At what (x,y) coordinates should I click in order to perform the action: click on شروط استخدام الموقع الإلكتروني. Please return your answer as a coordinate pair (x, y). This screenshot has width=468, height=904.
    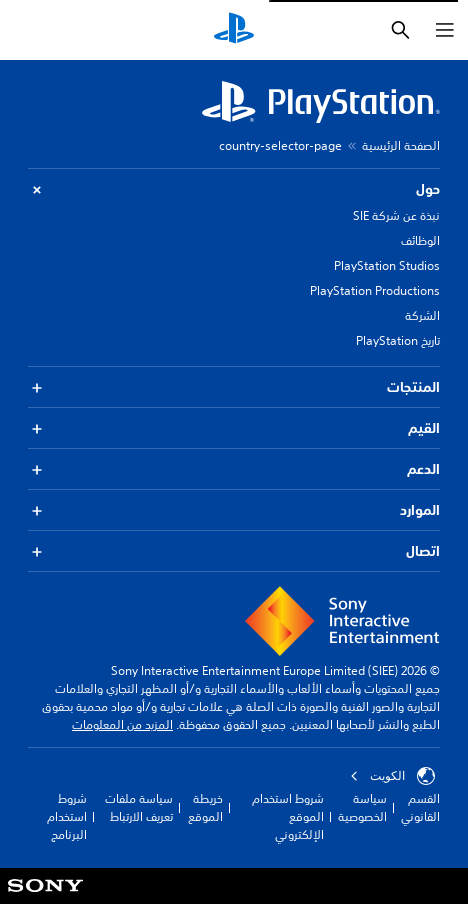
    Looking at the image, I should click on (288, 816).